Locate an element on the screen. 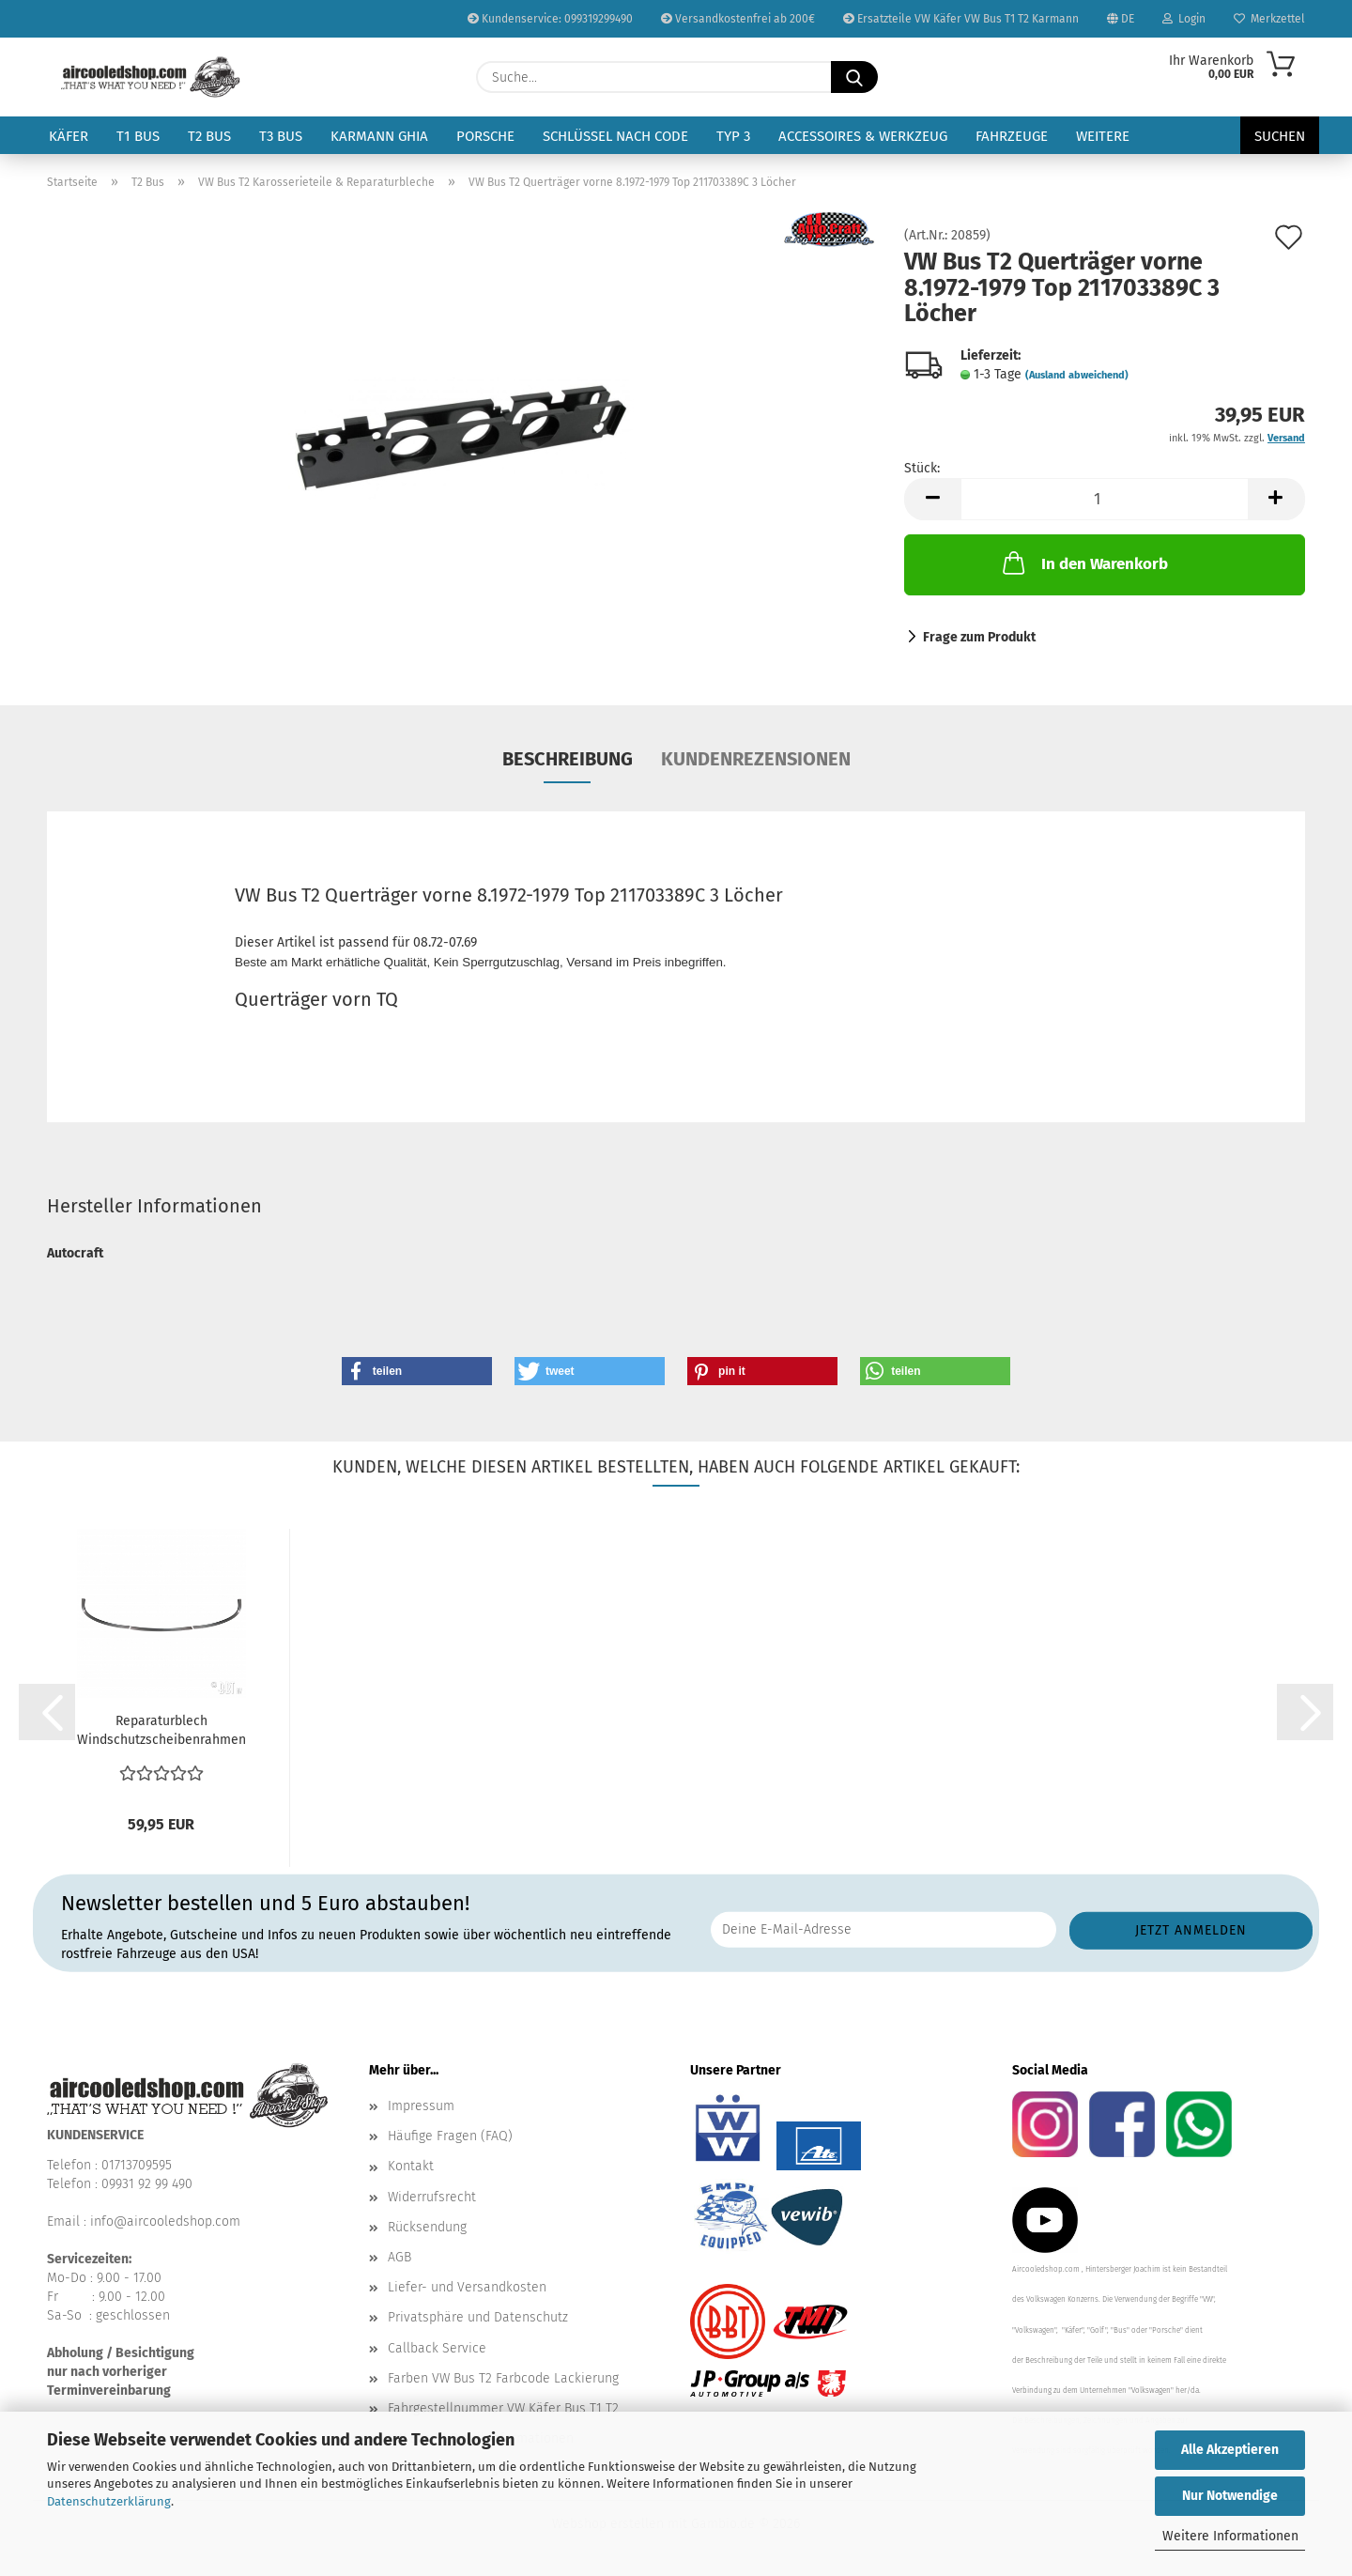  Häufige Fragen (FAQ) is located at coordinates (450, 2136).